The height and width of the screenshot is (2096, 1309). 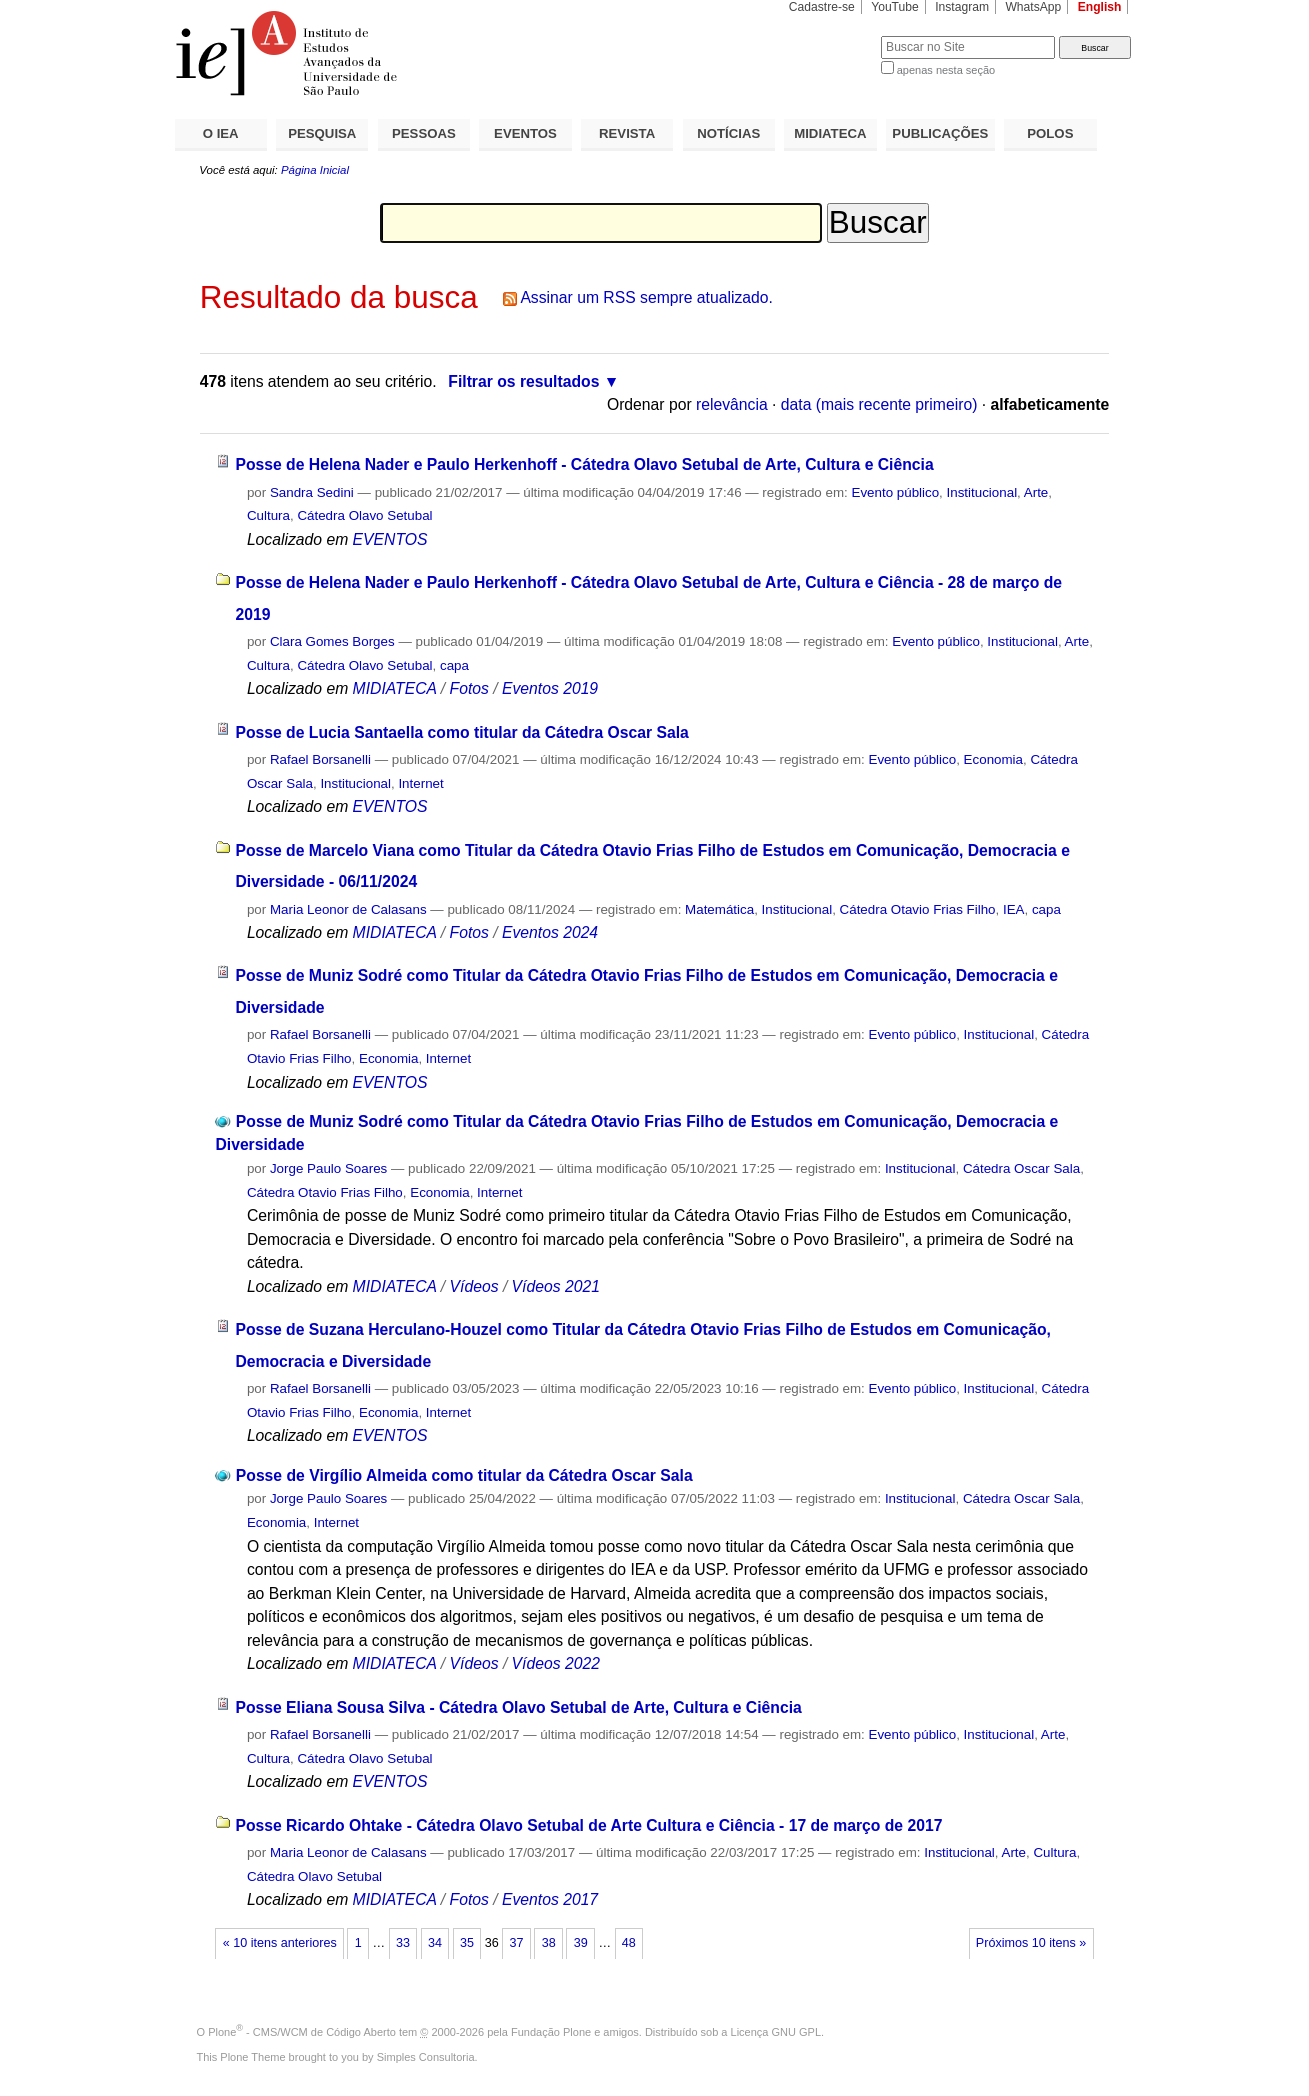 I want to click on Filtrar os resultados, so click(x=523, y=381).